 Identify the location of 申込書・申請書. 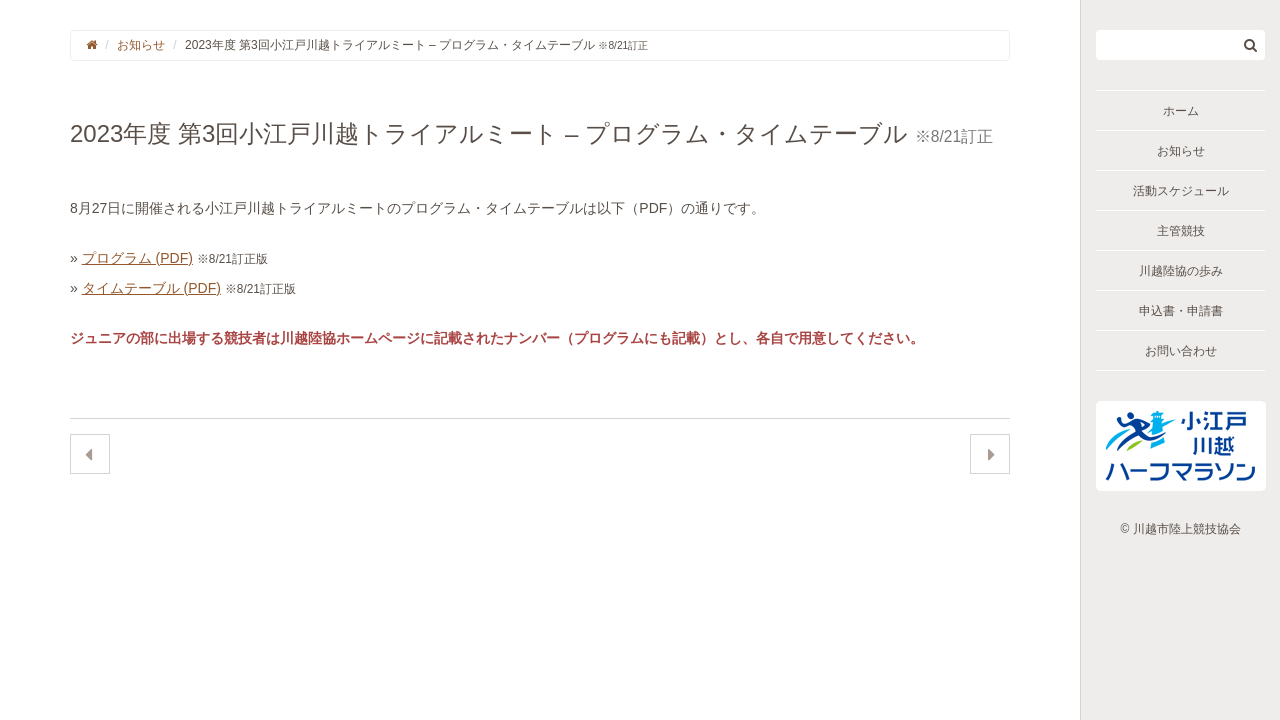
(1181, 311).